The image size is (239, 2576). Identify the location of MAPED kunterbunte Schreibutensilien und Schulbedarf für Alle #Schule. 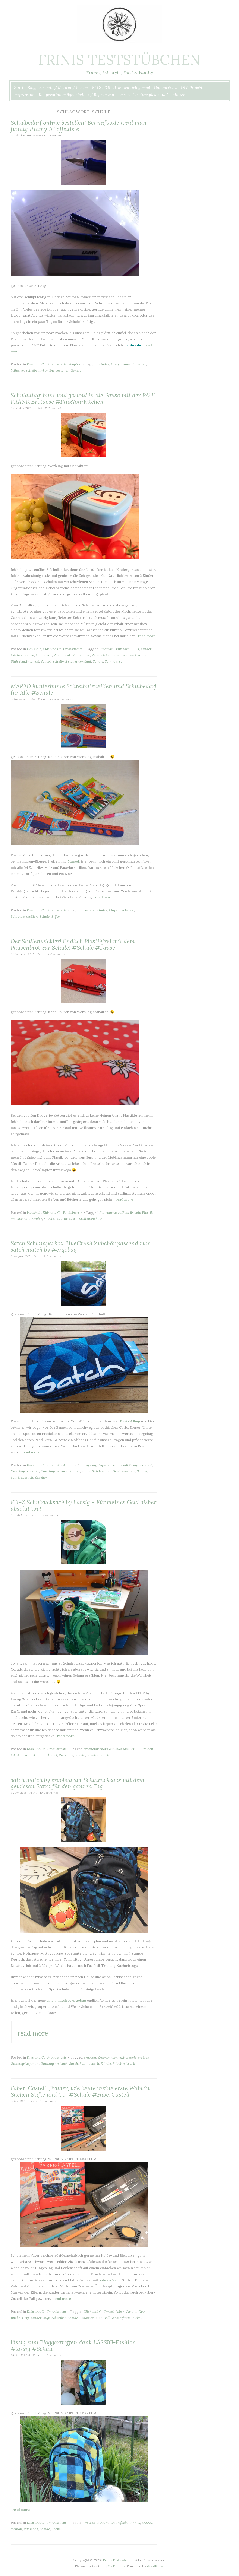
(73, 689).